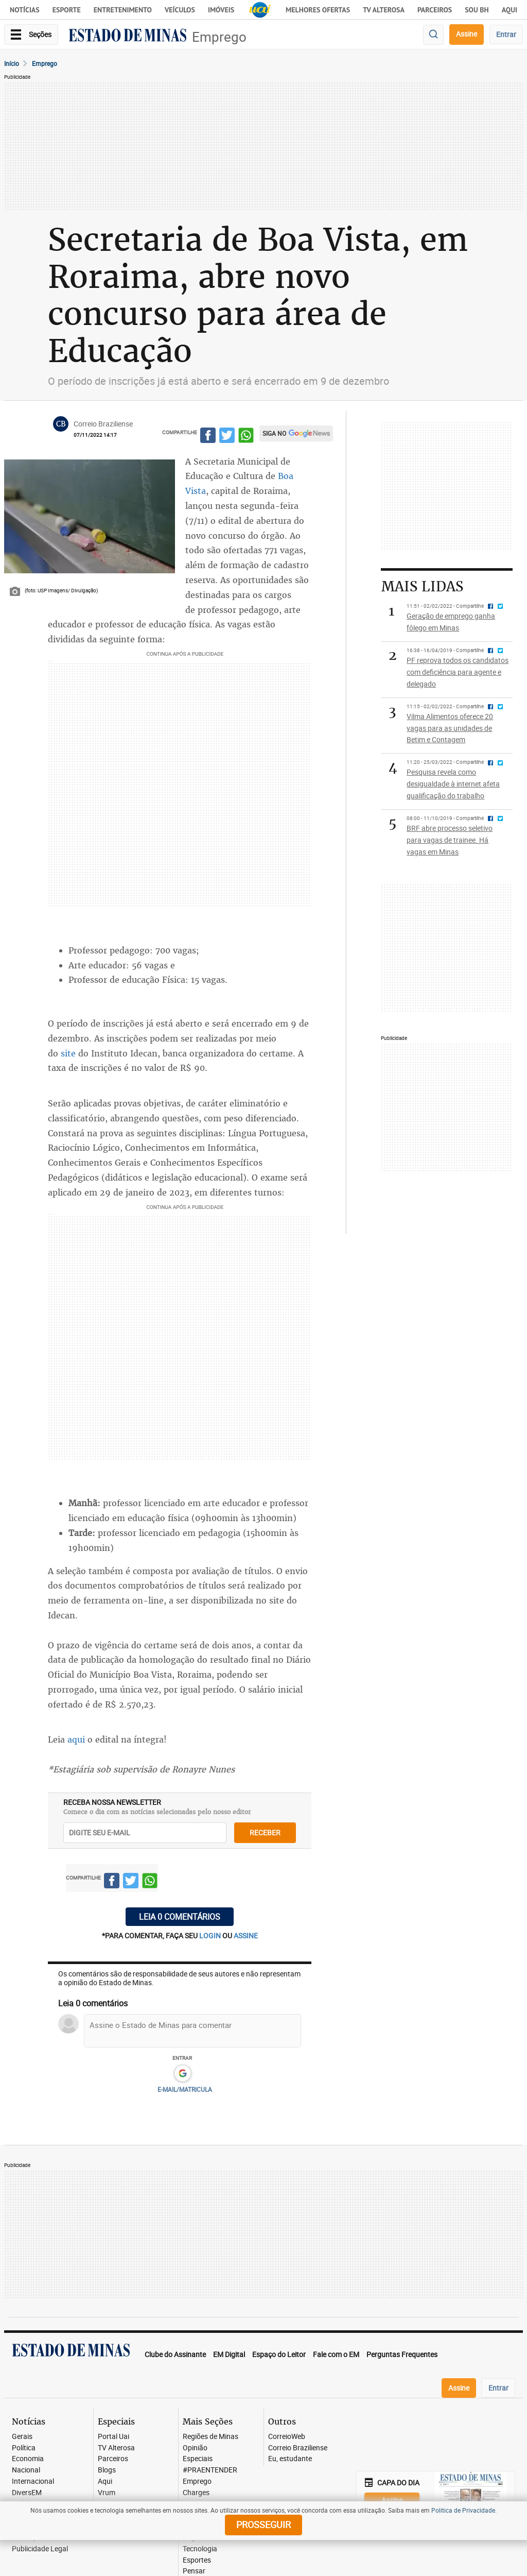  What do you see at coordinates (210, 2436) in the screenshot?
I see `Regiões de Minas` at bounding box center [210, 2436].